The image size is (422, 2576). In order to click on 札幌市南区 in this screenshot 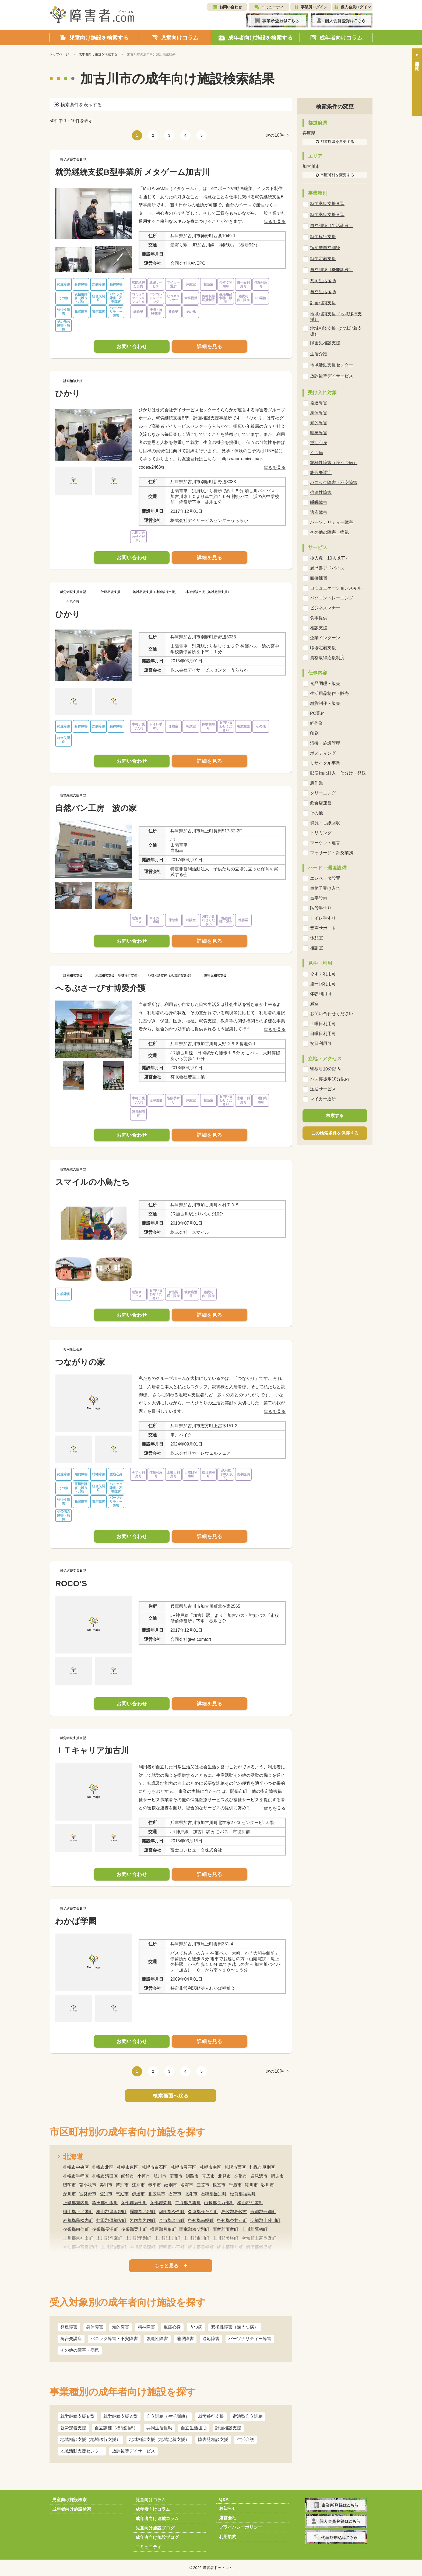, I will do `click(210, 2167)`.